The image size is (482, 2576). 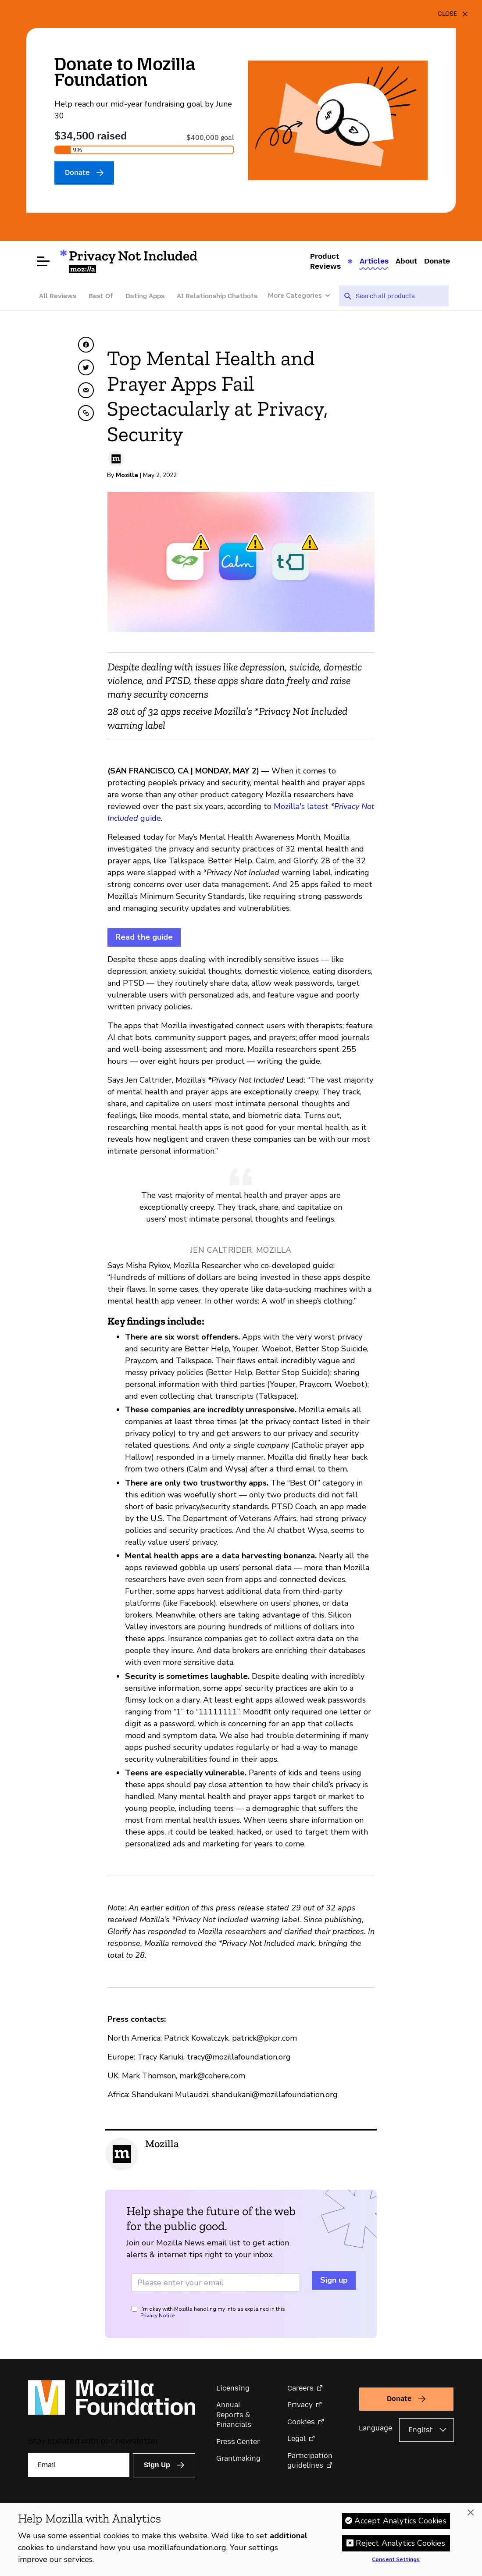 I want to click on [Open menu], so click(x=43, y=261).